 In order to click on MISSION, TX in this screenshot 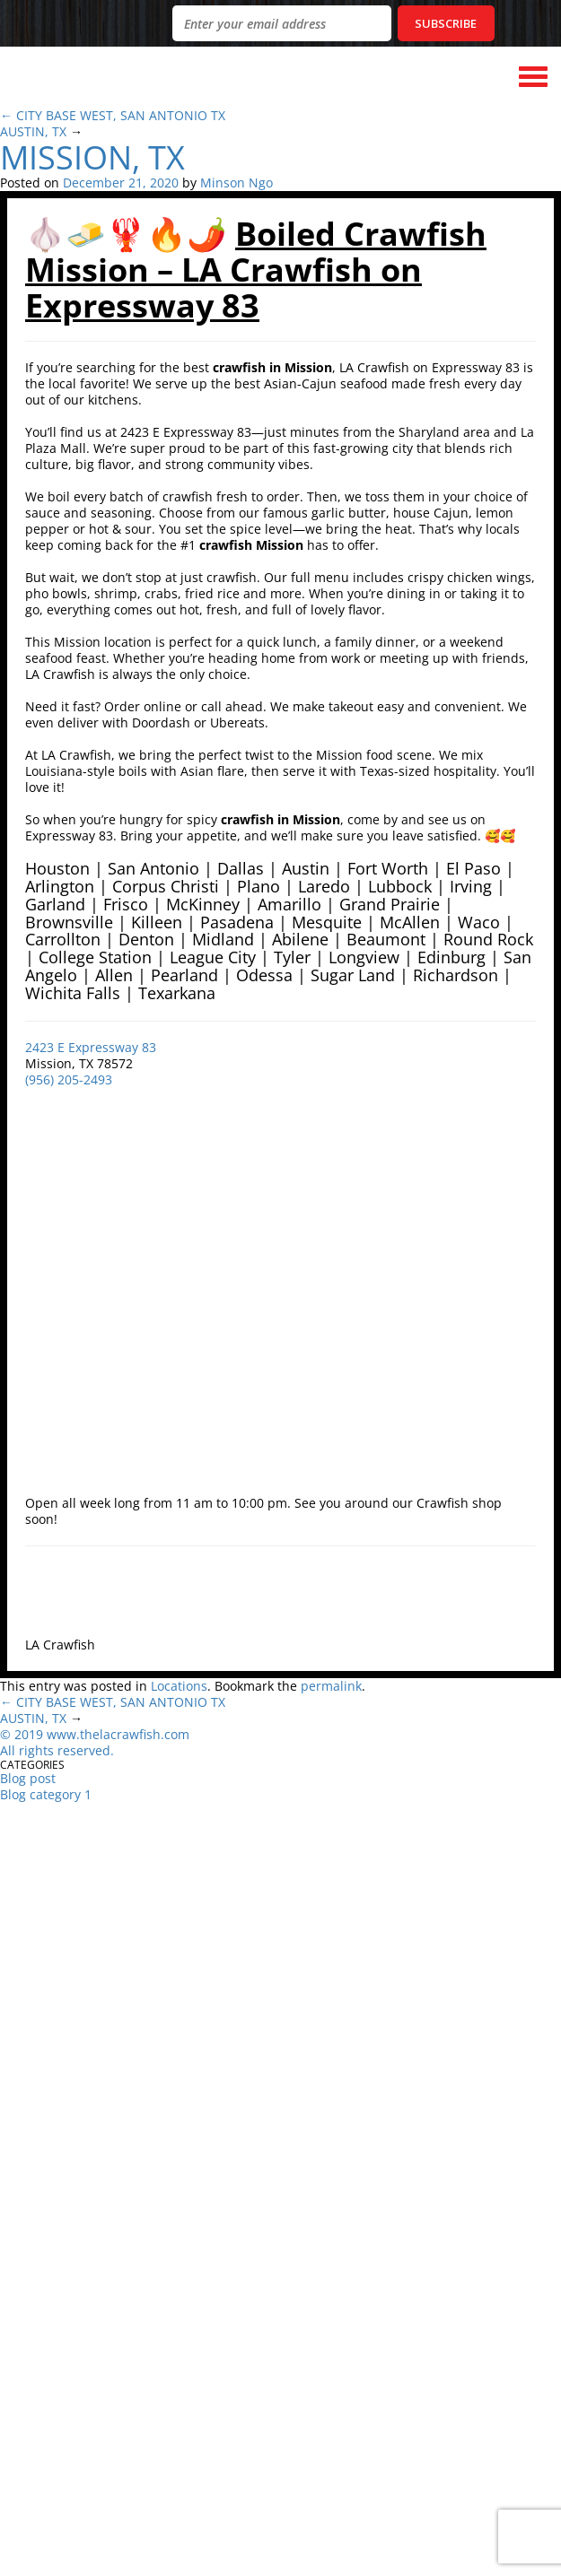, I will do `click(92, 157)`.